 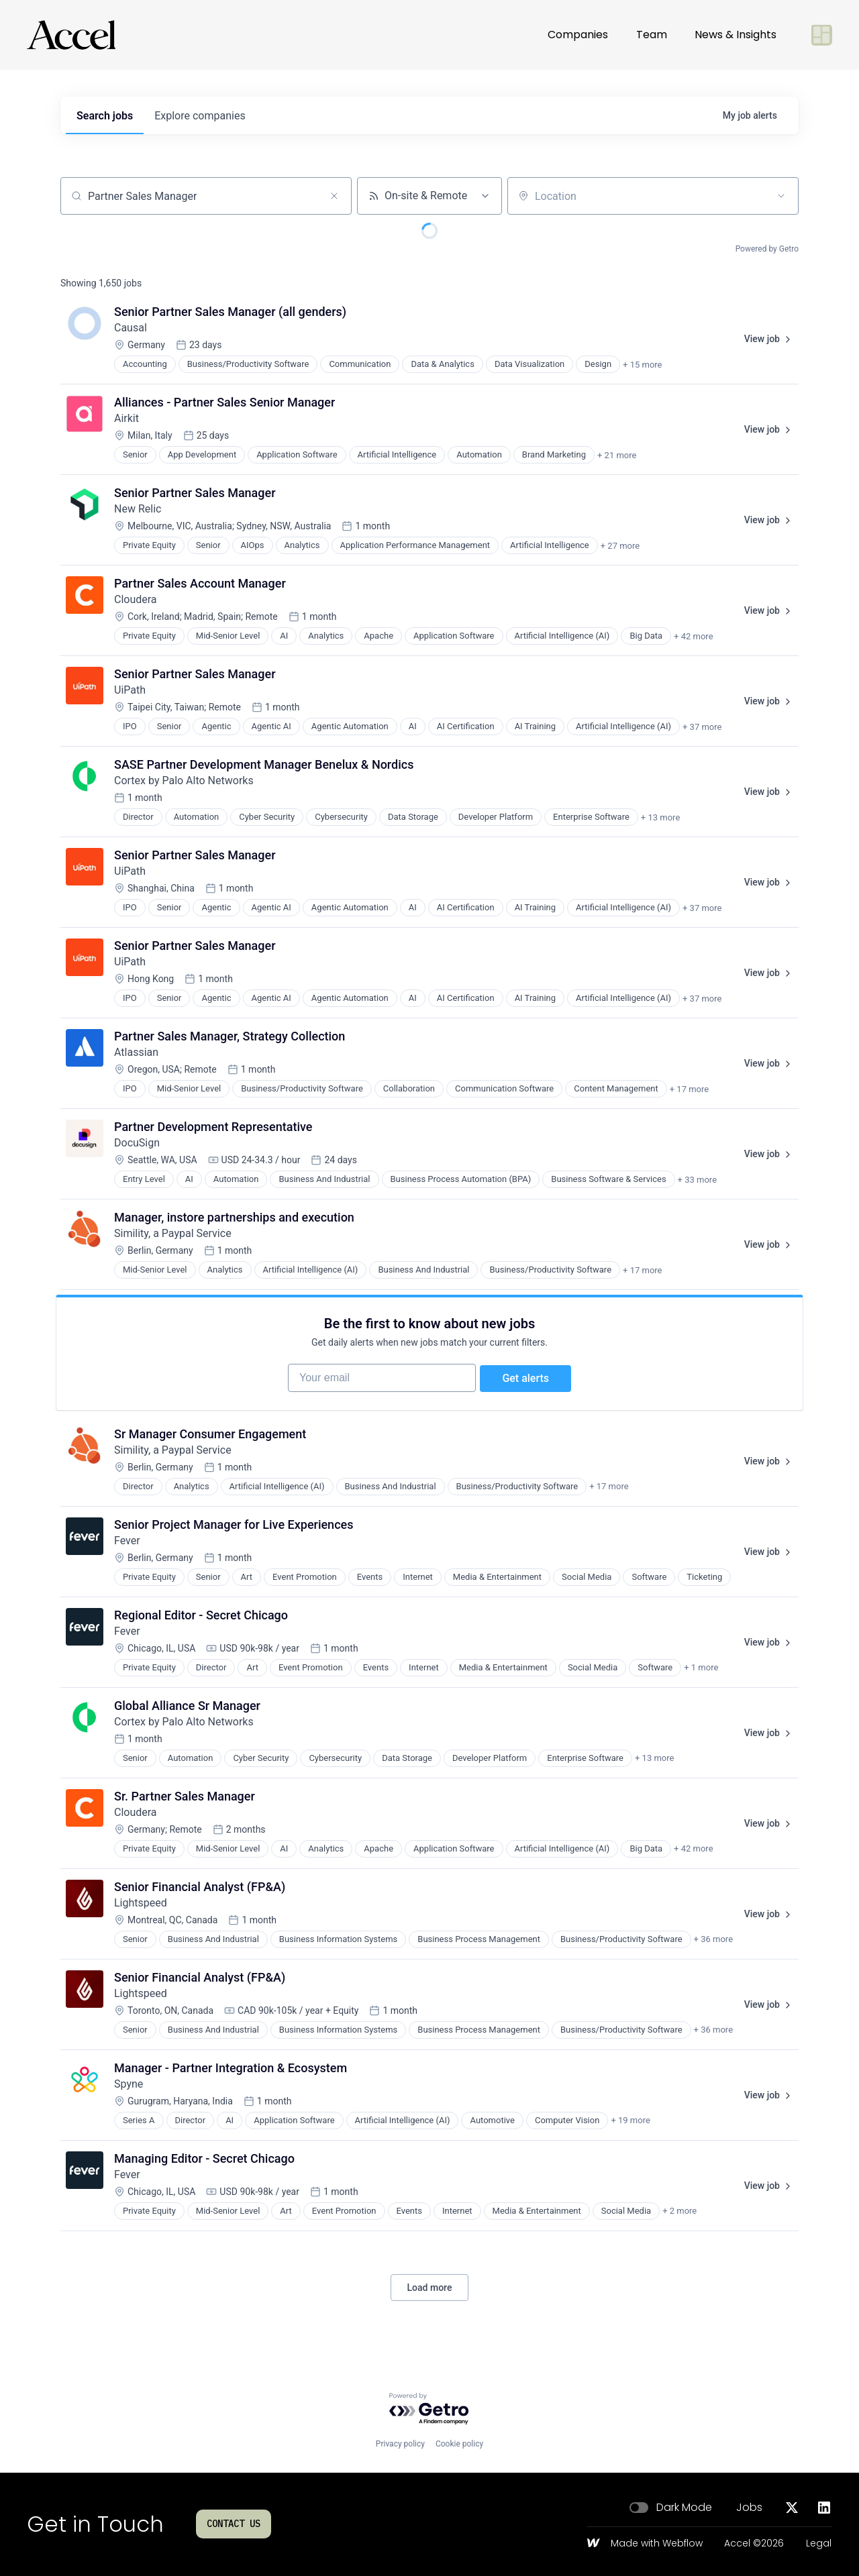 I want to click on News & Insights, so click(x=735, y=34).